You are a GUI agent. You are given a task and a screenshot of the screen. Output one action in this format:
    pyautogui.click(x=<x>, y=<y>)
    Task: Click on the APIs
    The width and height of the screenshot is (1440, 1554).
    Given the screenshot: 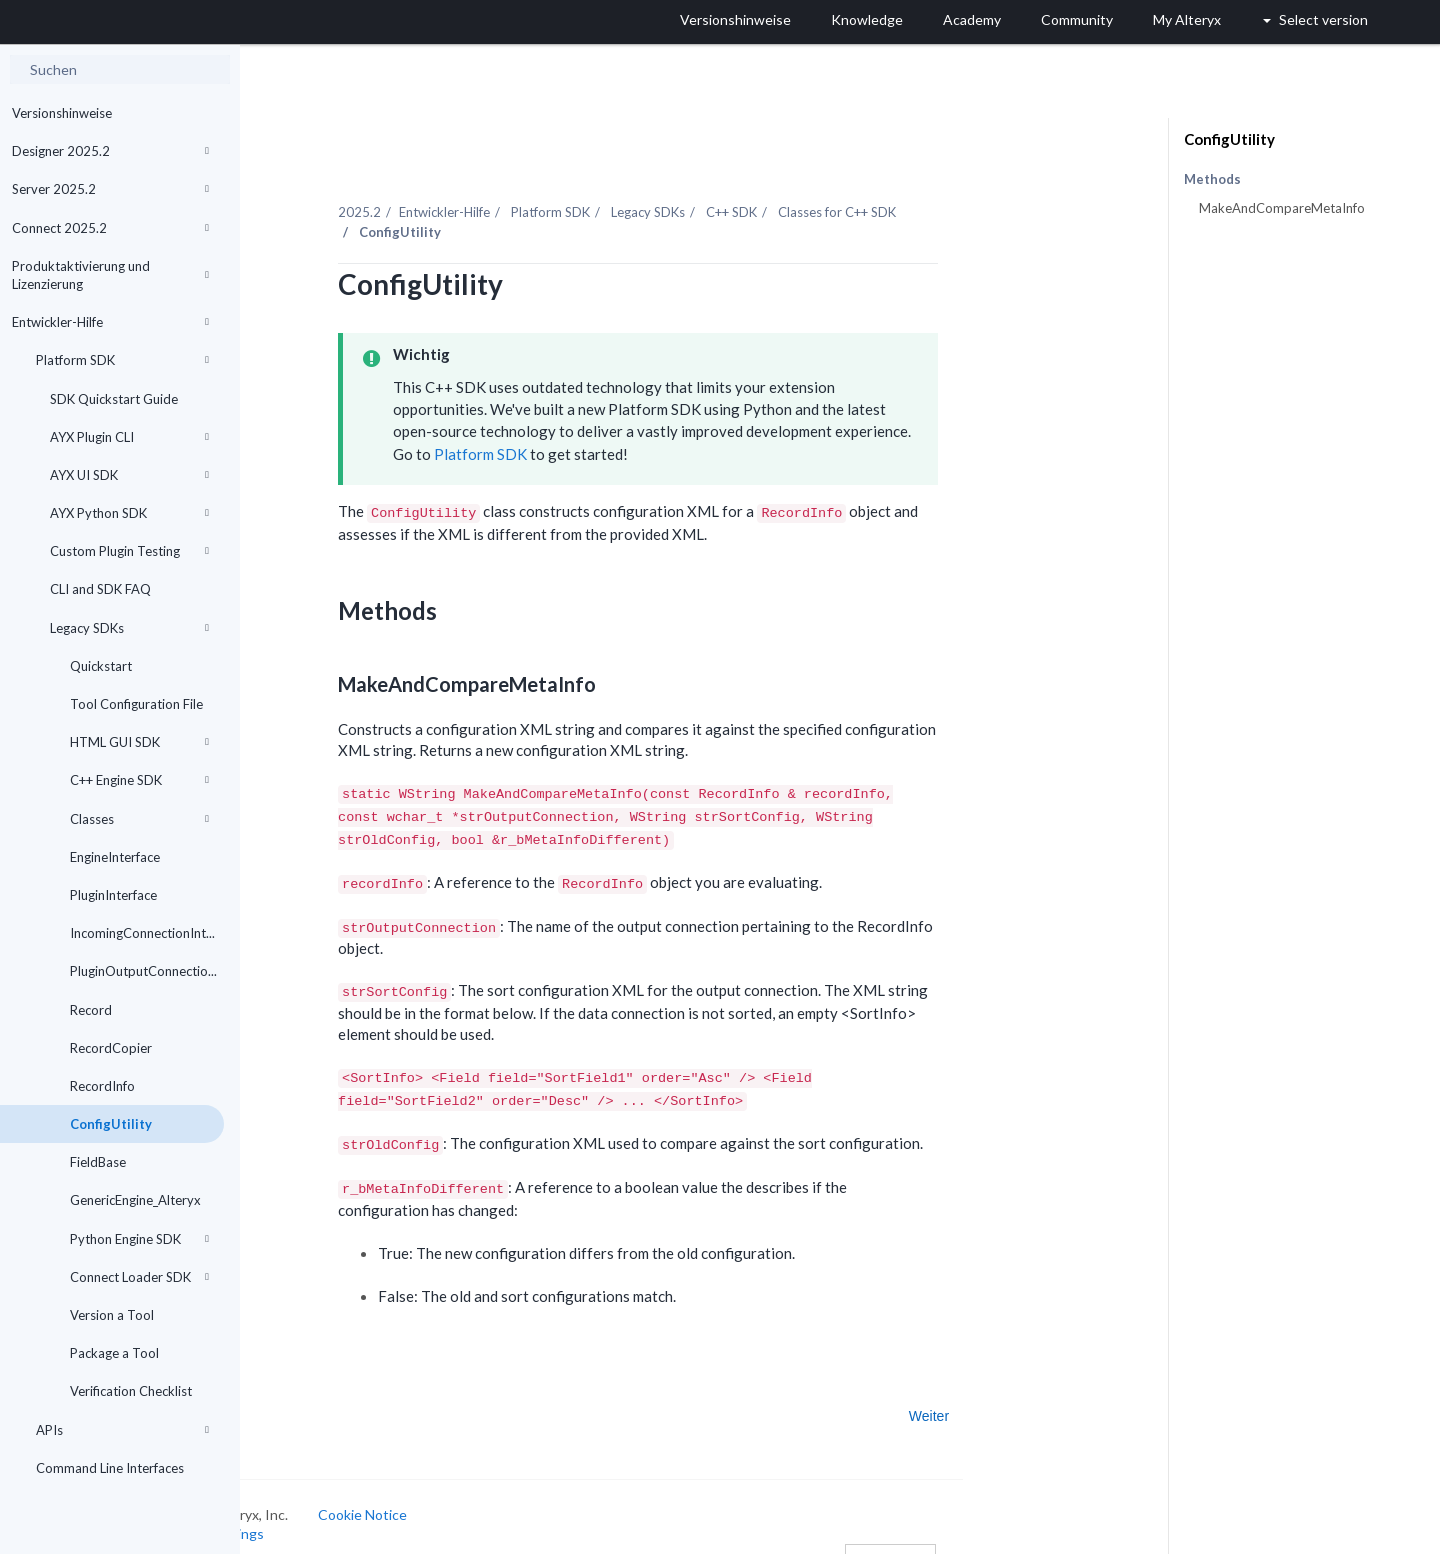 What is the action you would take?
    pyautogui.click(x=122, y=1430)
    